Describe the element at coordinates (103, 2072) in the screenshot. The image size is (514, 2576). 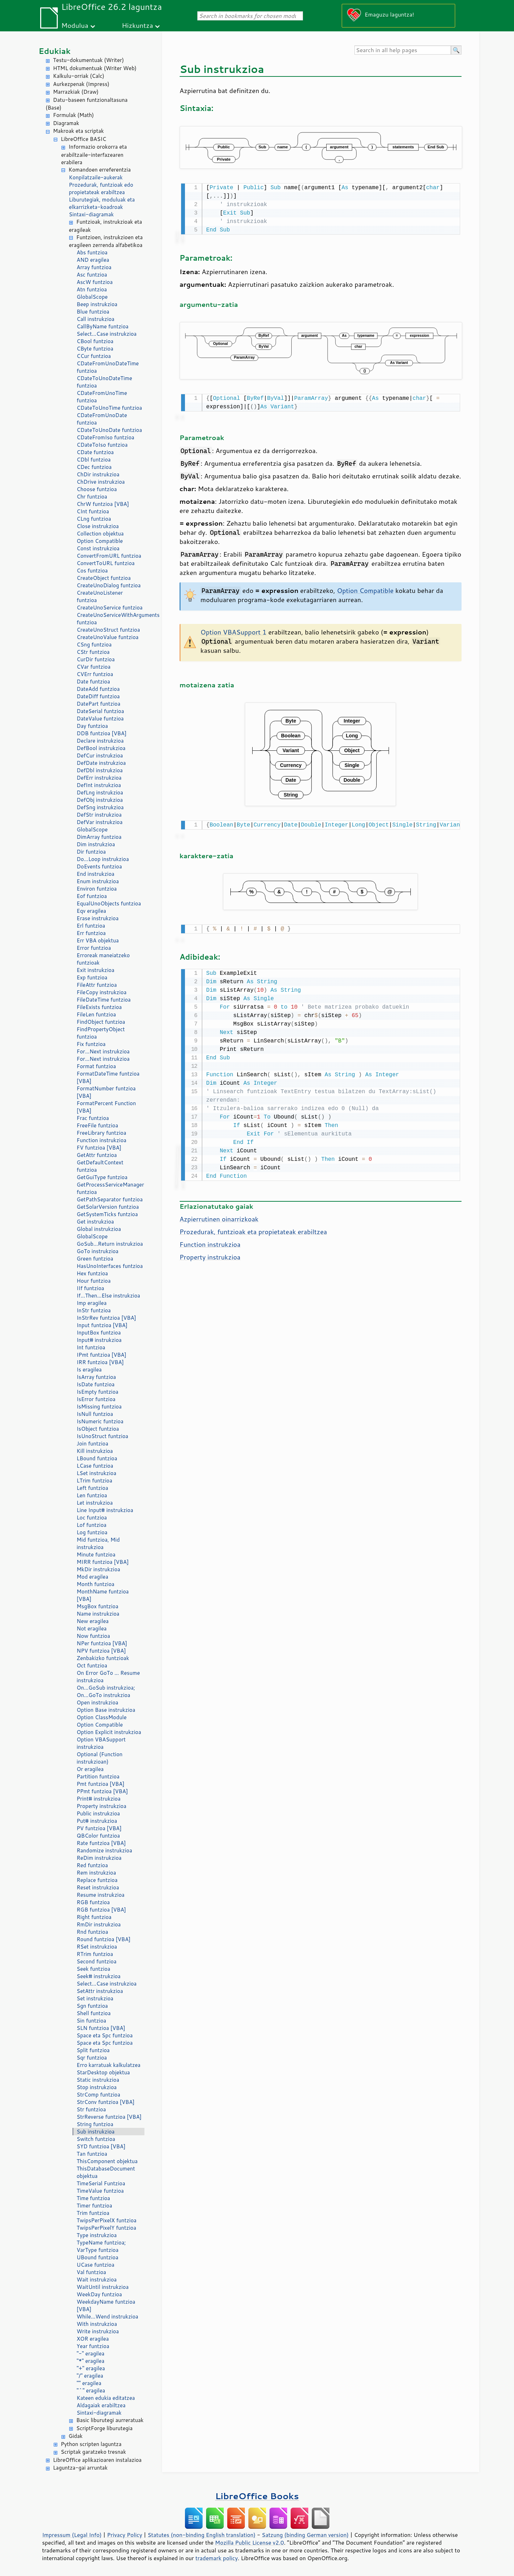
I see `StarDesktop objektua` at that location.